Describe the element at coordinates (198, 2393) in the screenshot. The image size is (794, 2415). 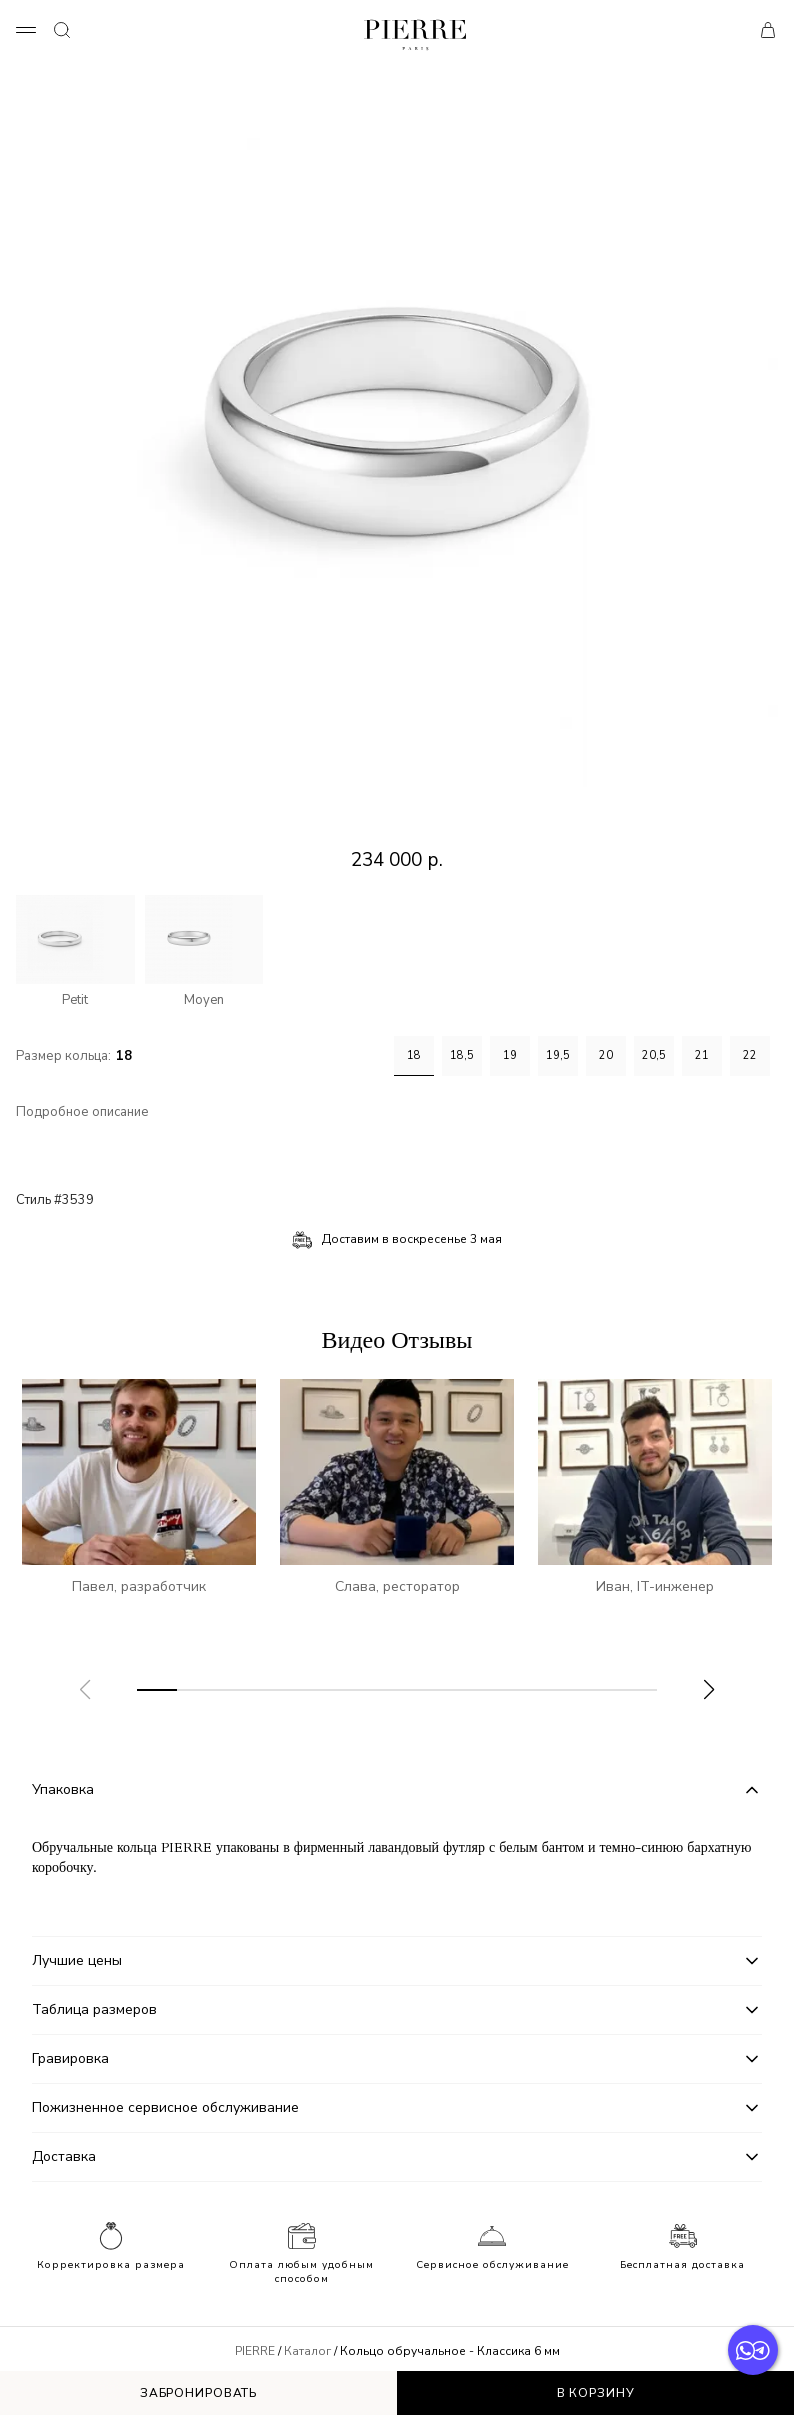
I see `Забронировать` at that location.